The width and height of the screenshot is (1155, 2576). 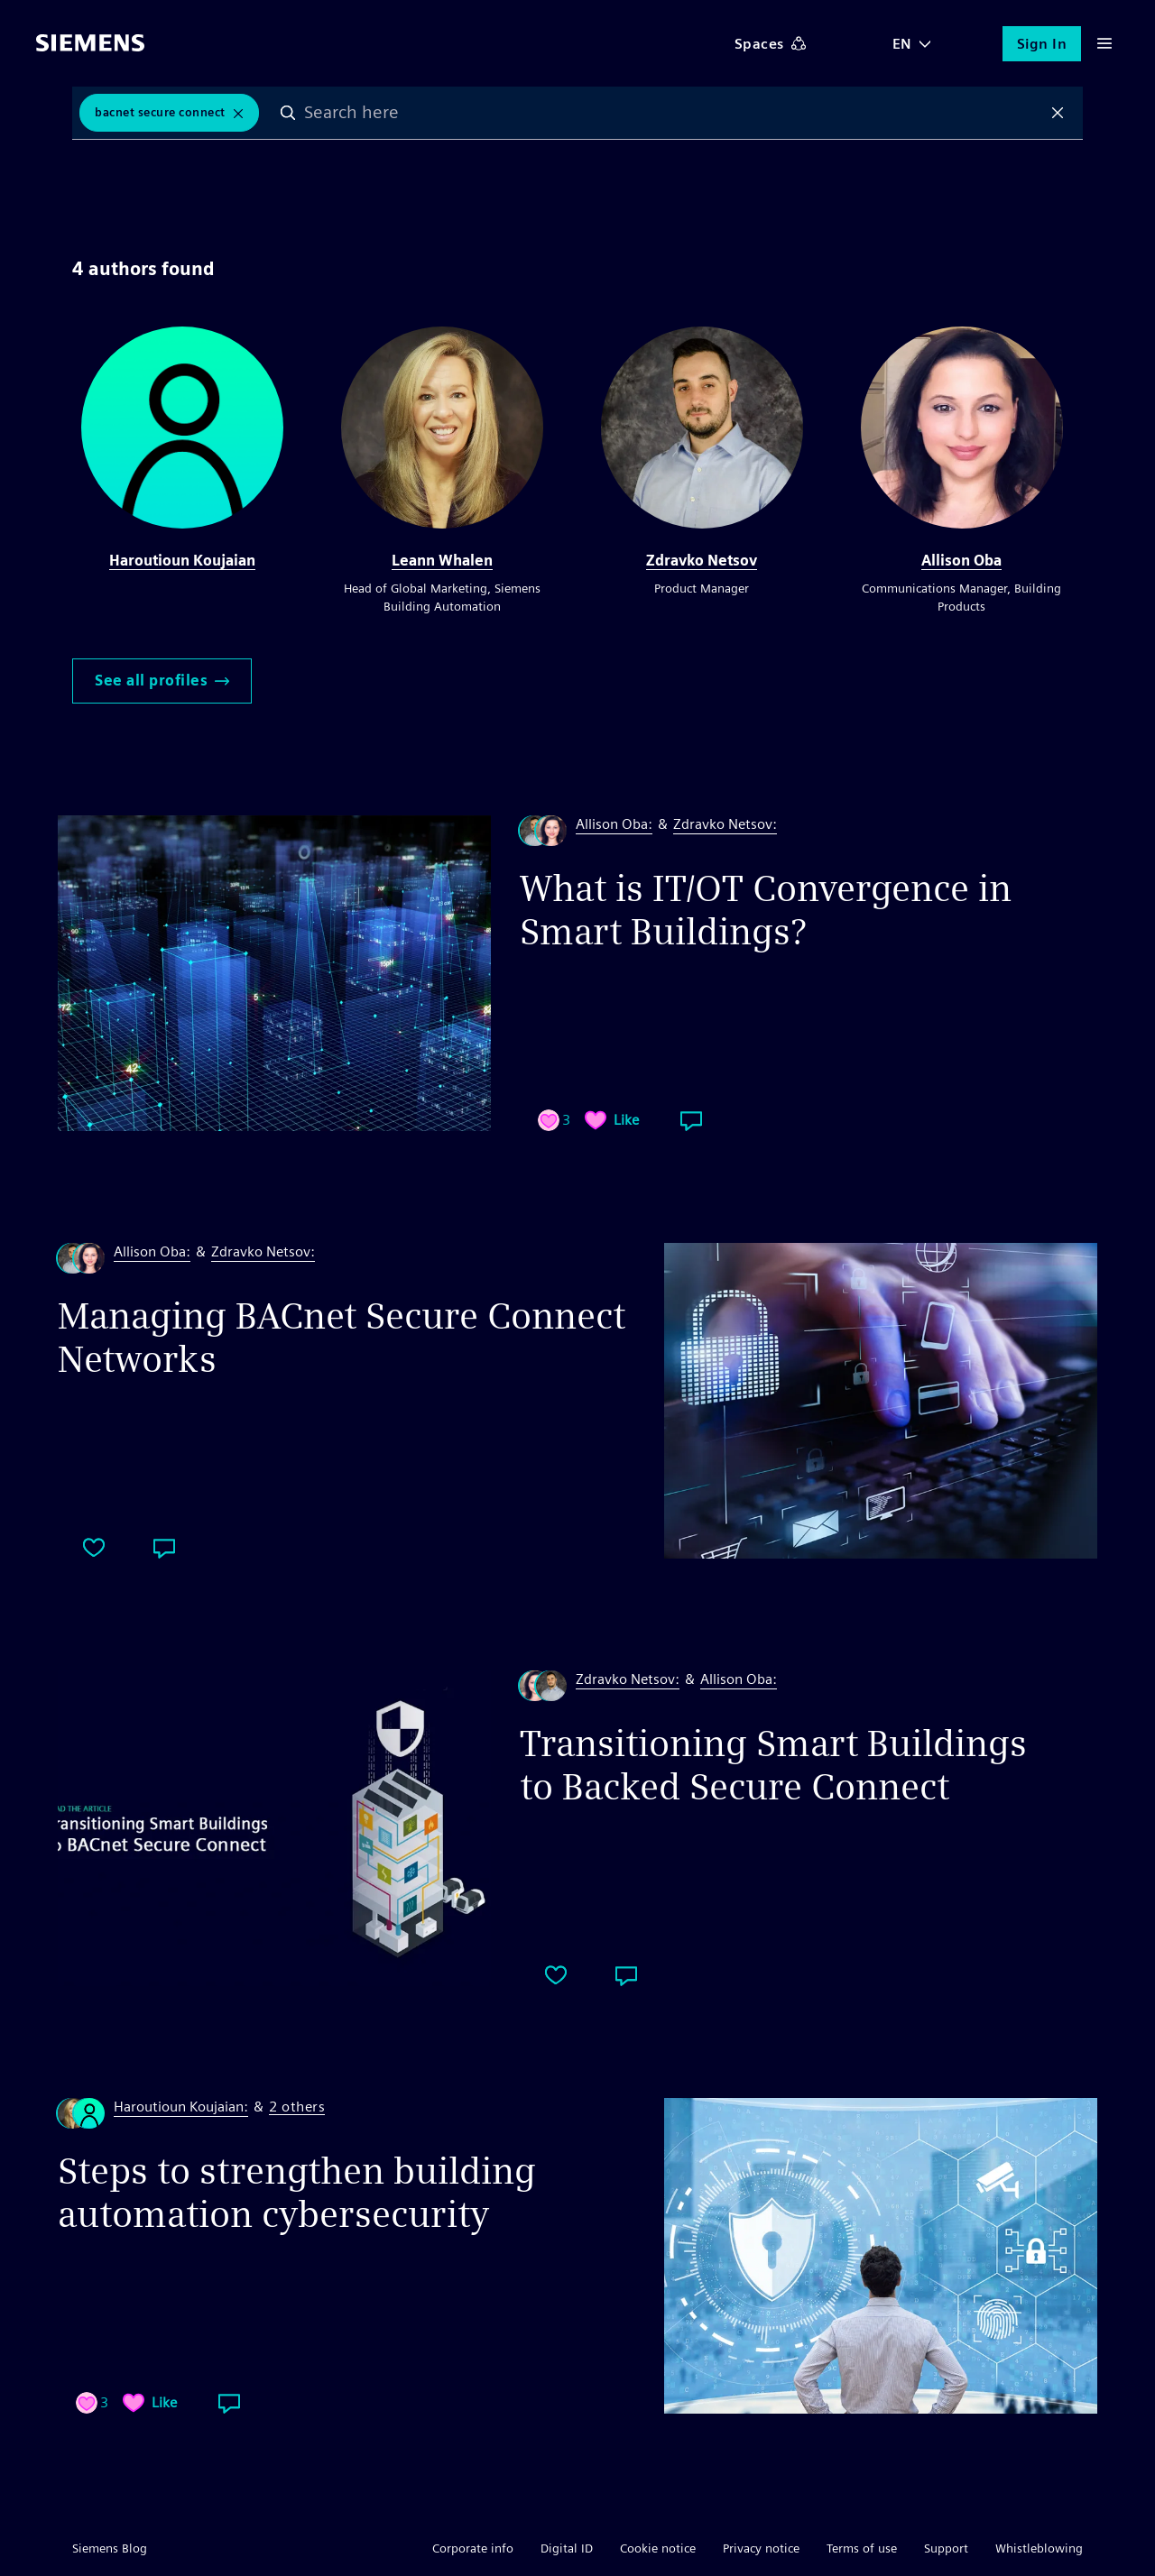 I want to click on Allison Oba, so click(x=961, y=560).